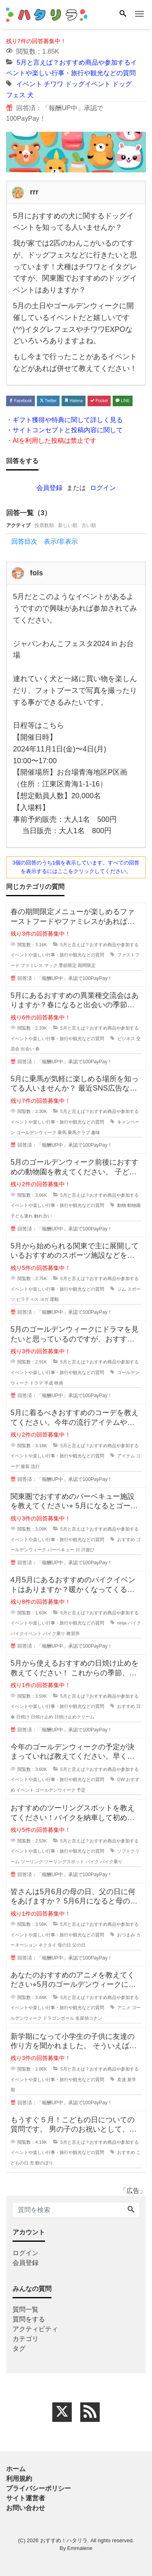  Describe the element at coordinates (44, 525) in the screenshot. I see `投票数順` at that location.